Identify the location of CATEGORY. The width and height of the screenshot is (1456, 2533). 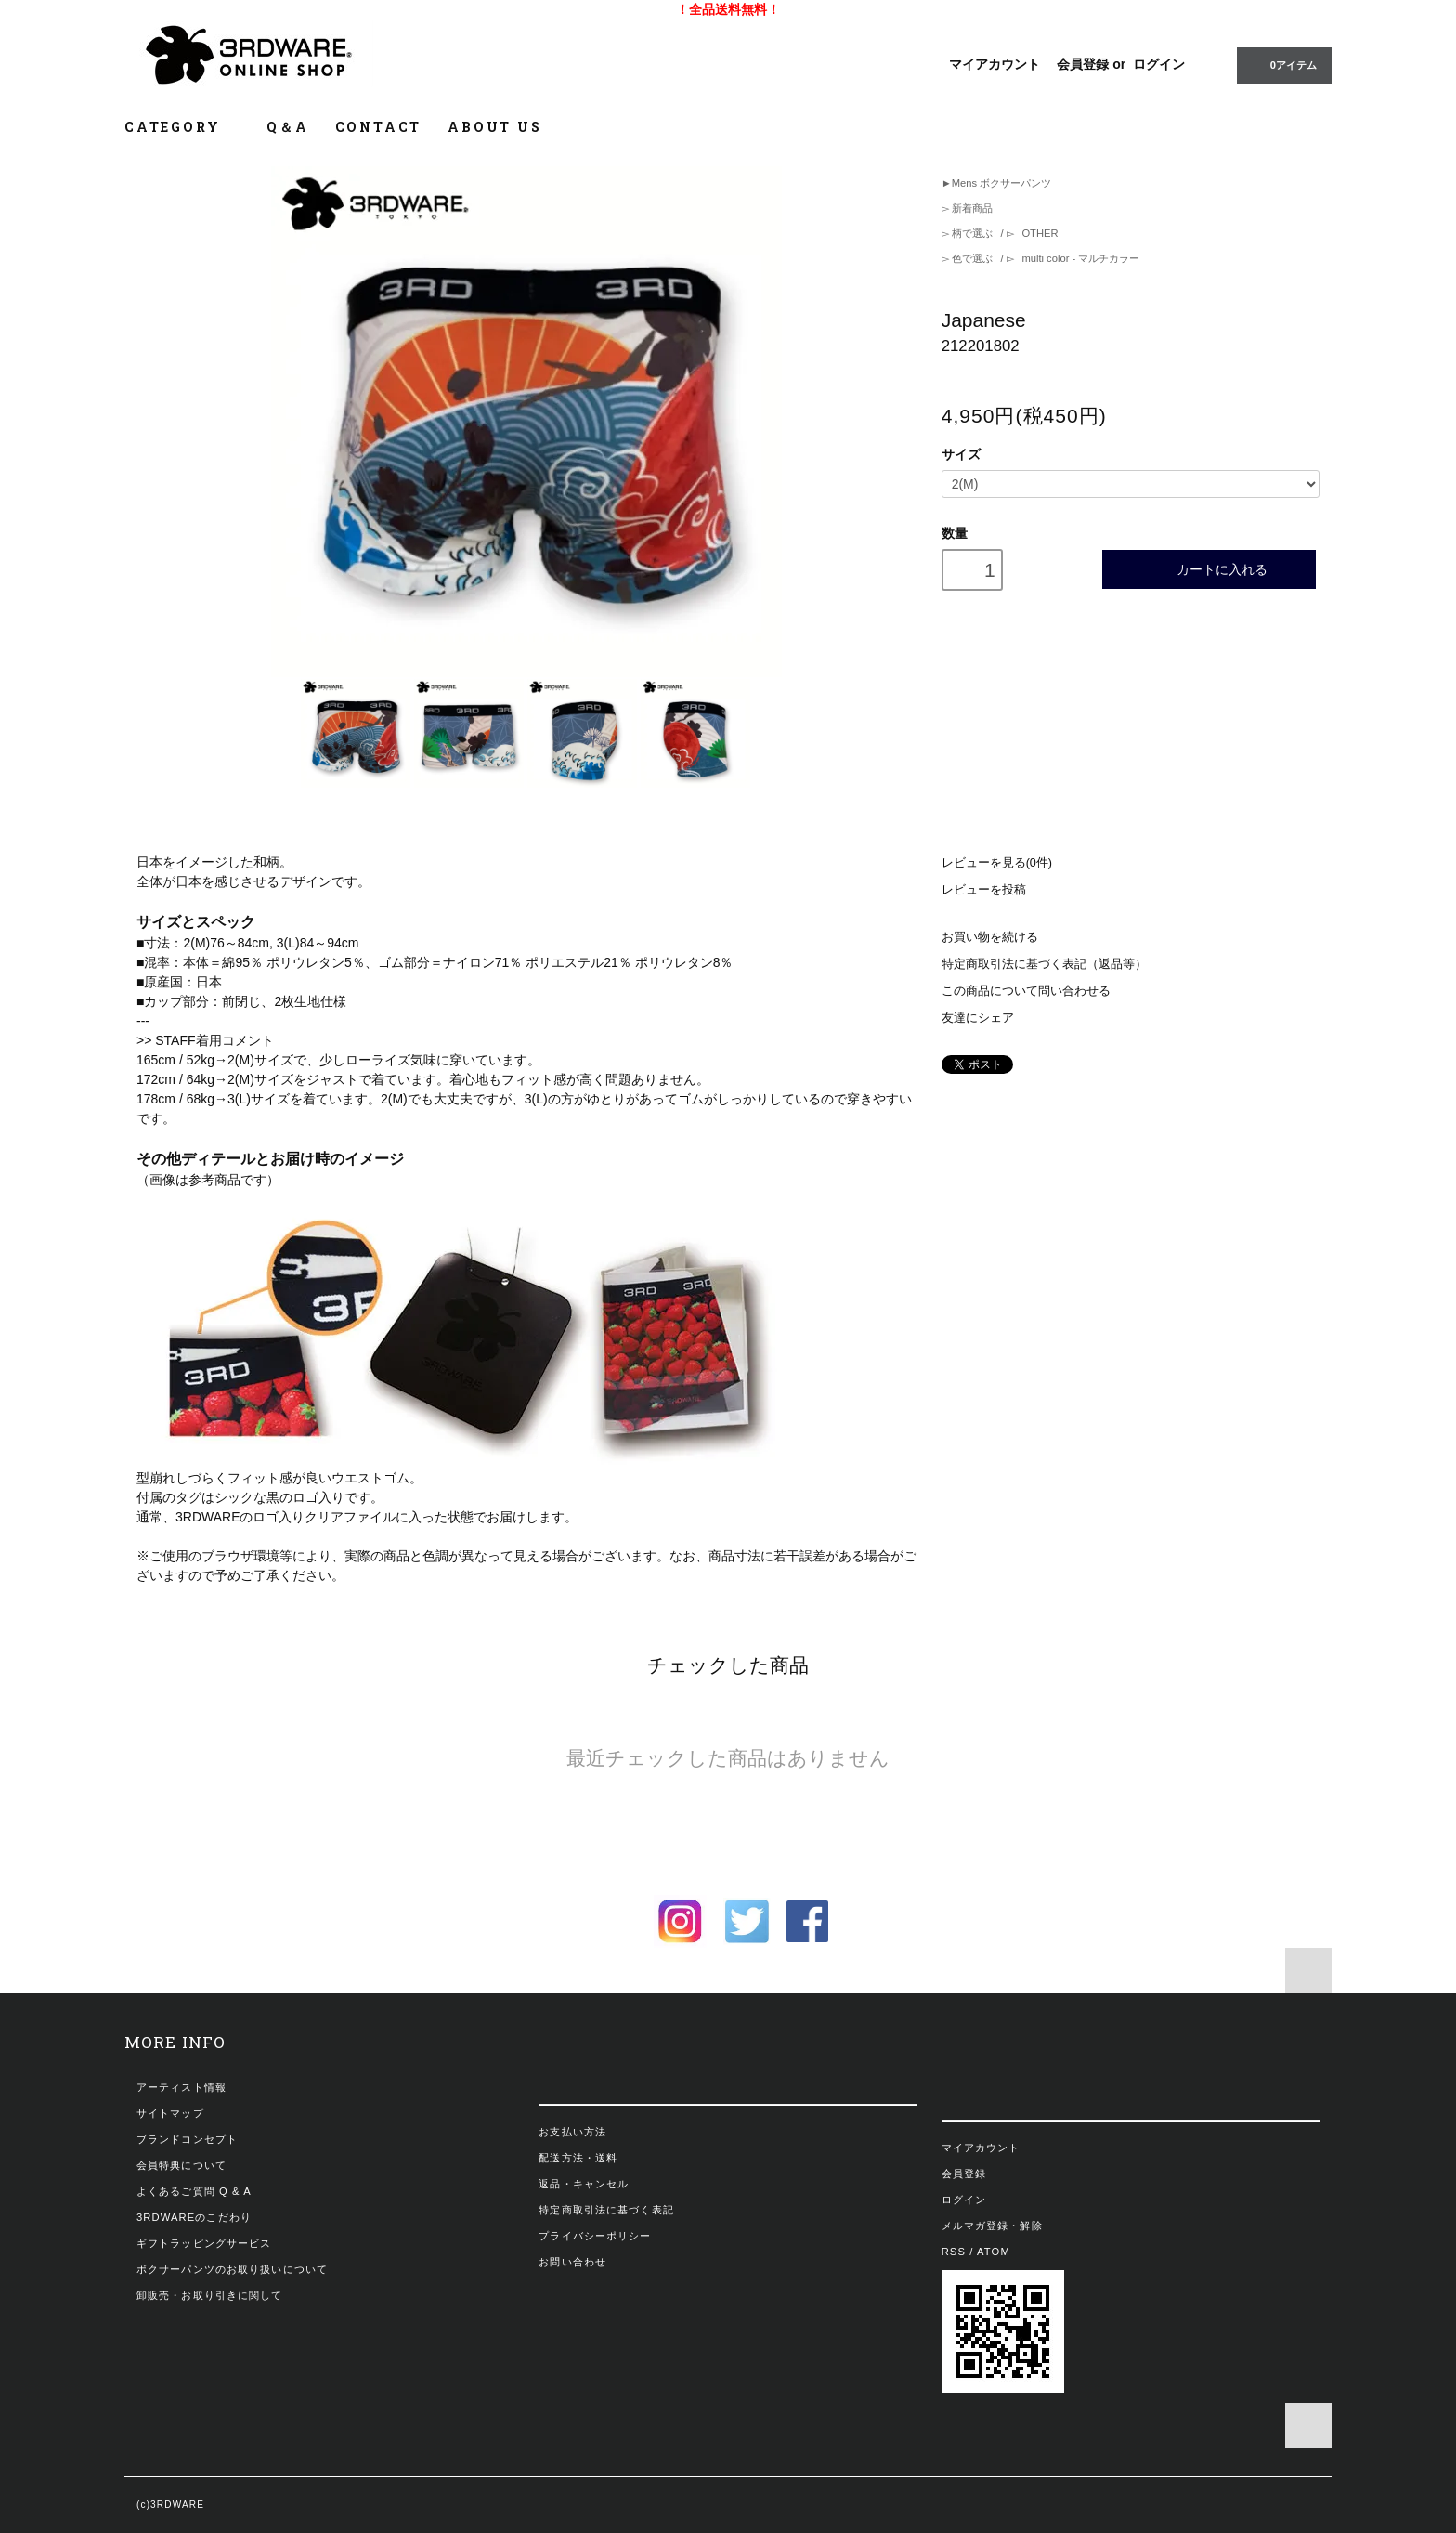
(182, 127).